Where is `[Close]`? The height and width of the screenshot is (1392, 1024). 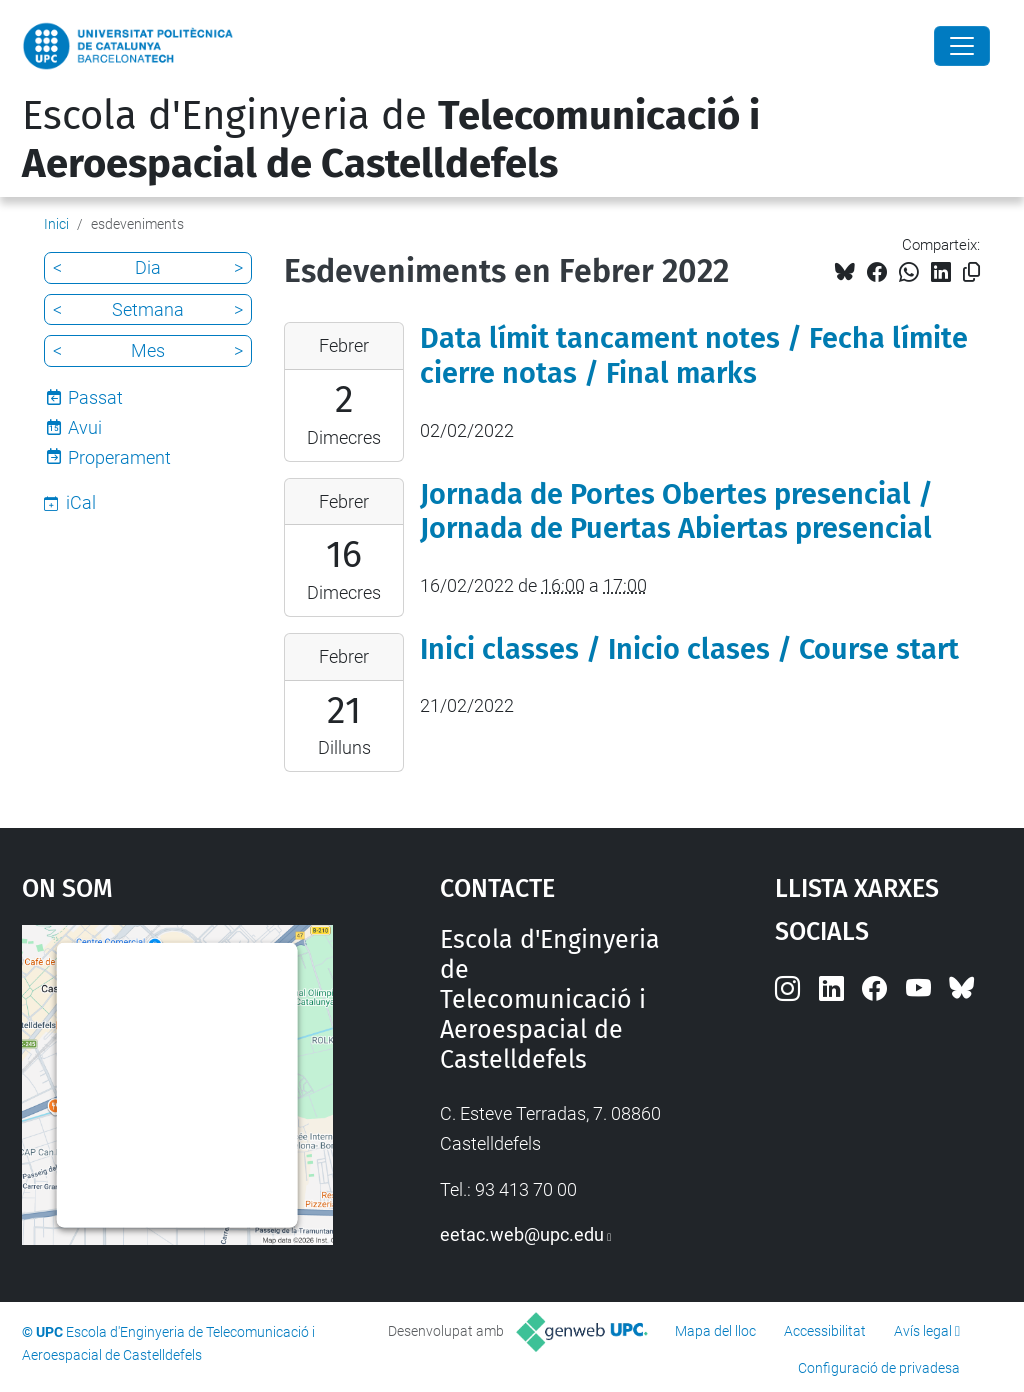 [Close] is located at coordinates (962, 46).